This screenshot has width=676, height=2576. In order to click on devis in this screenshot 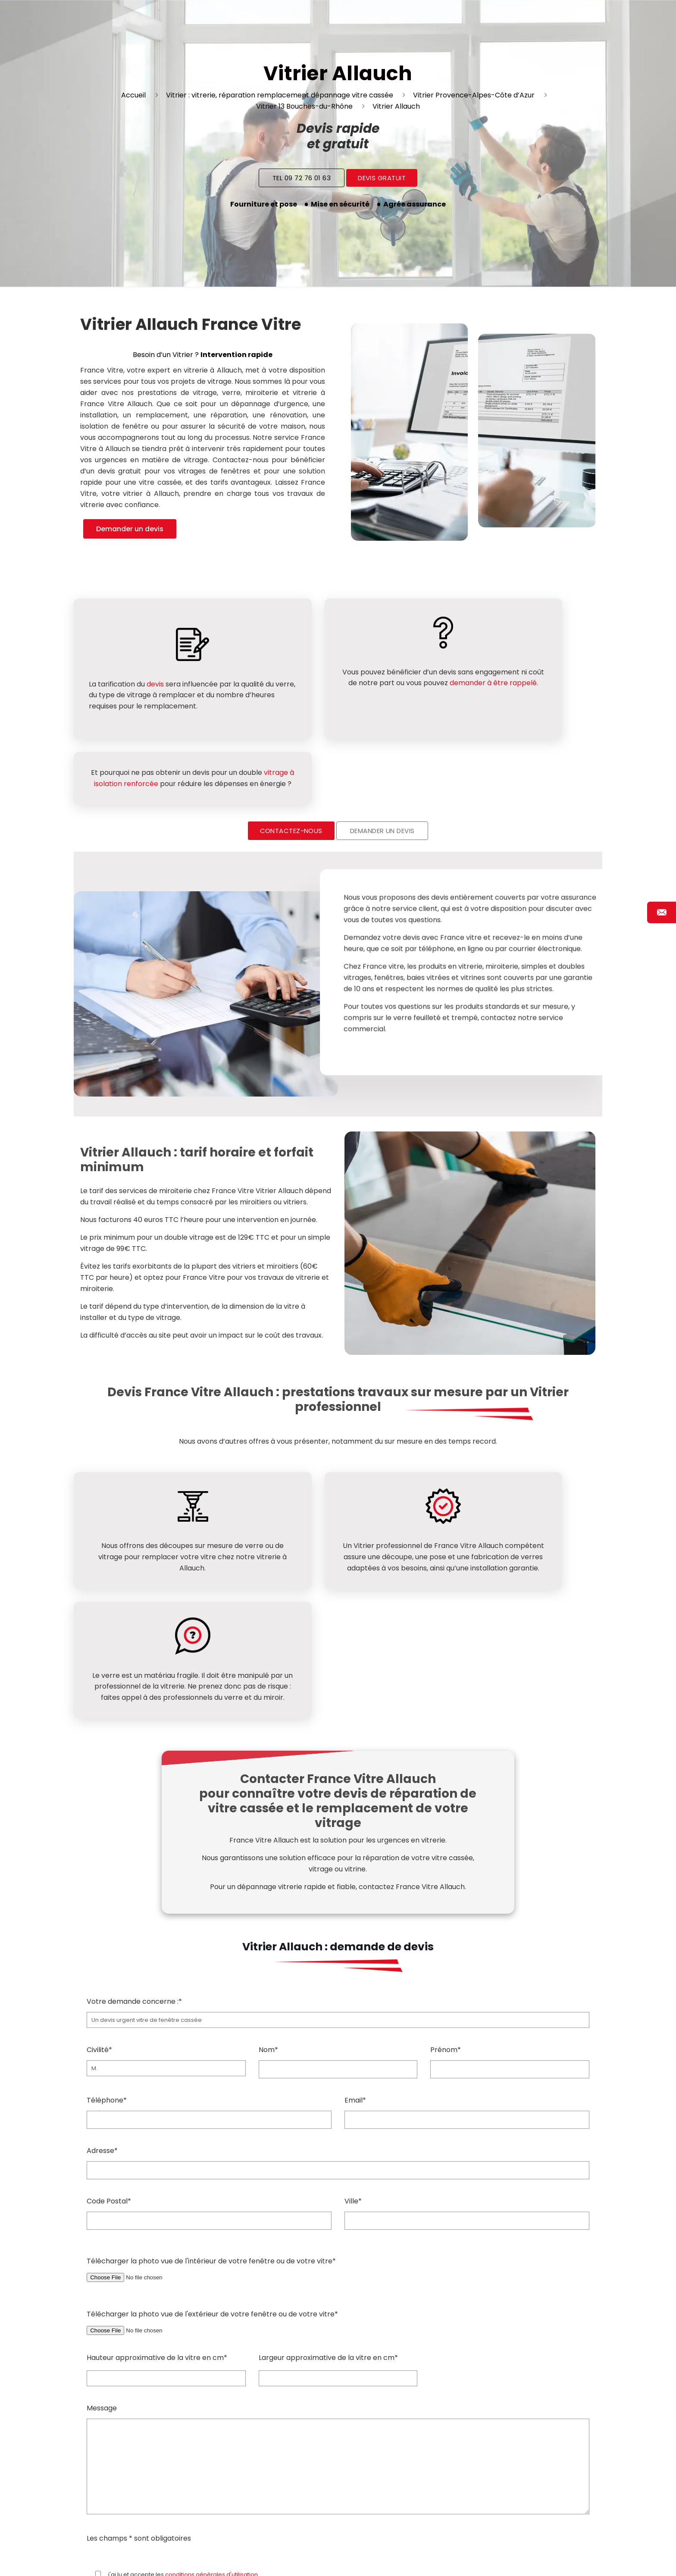, I will do `click(155, 678)`.